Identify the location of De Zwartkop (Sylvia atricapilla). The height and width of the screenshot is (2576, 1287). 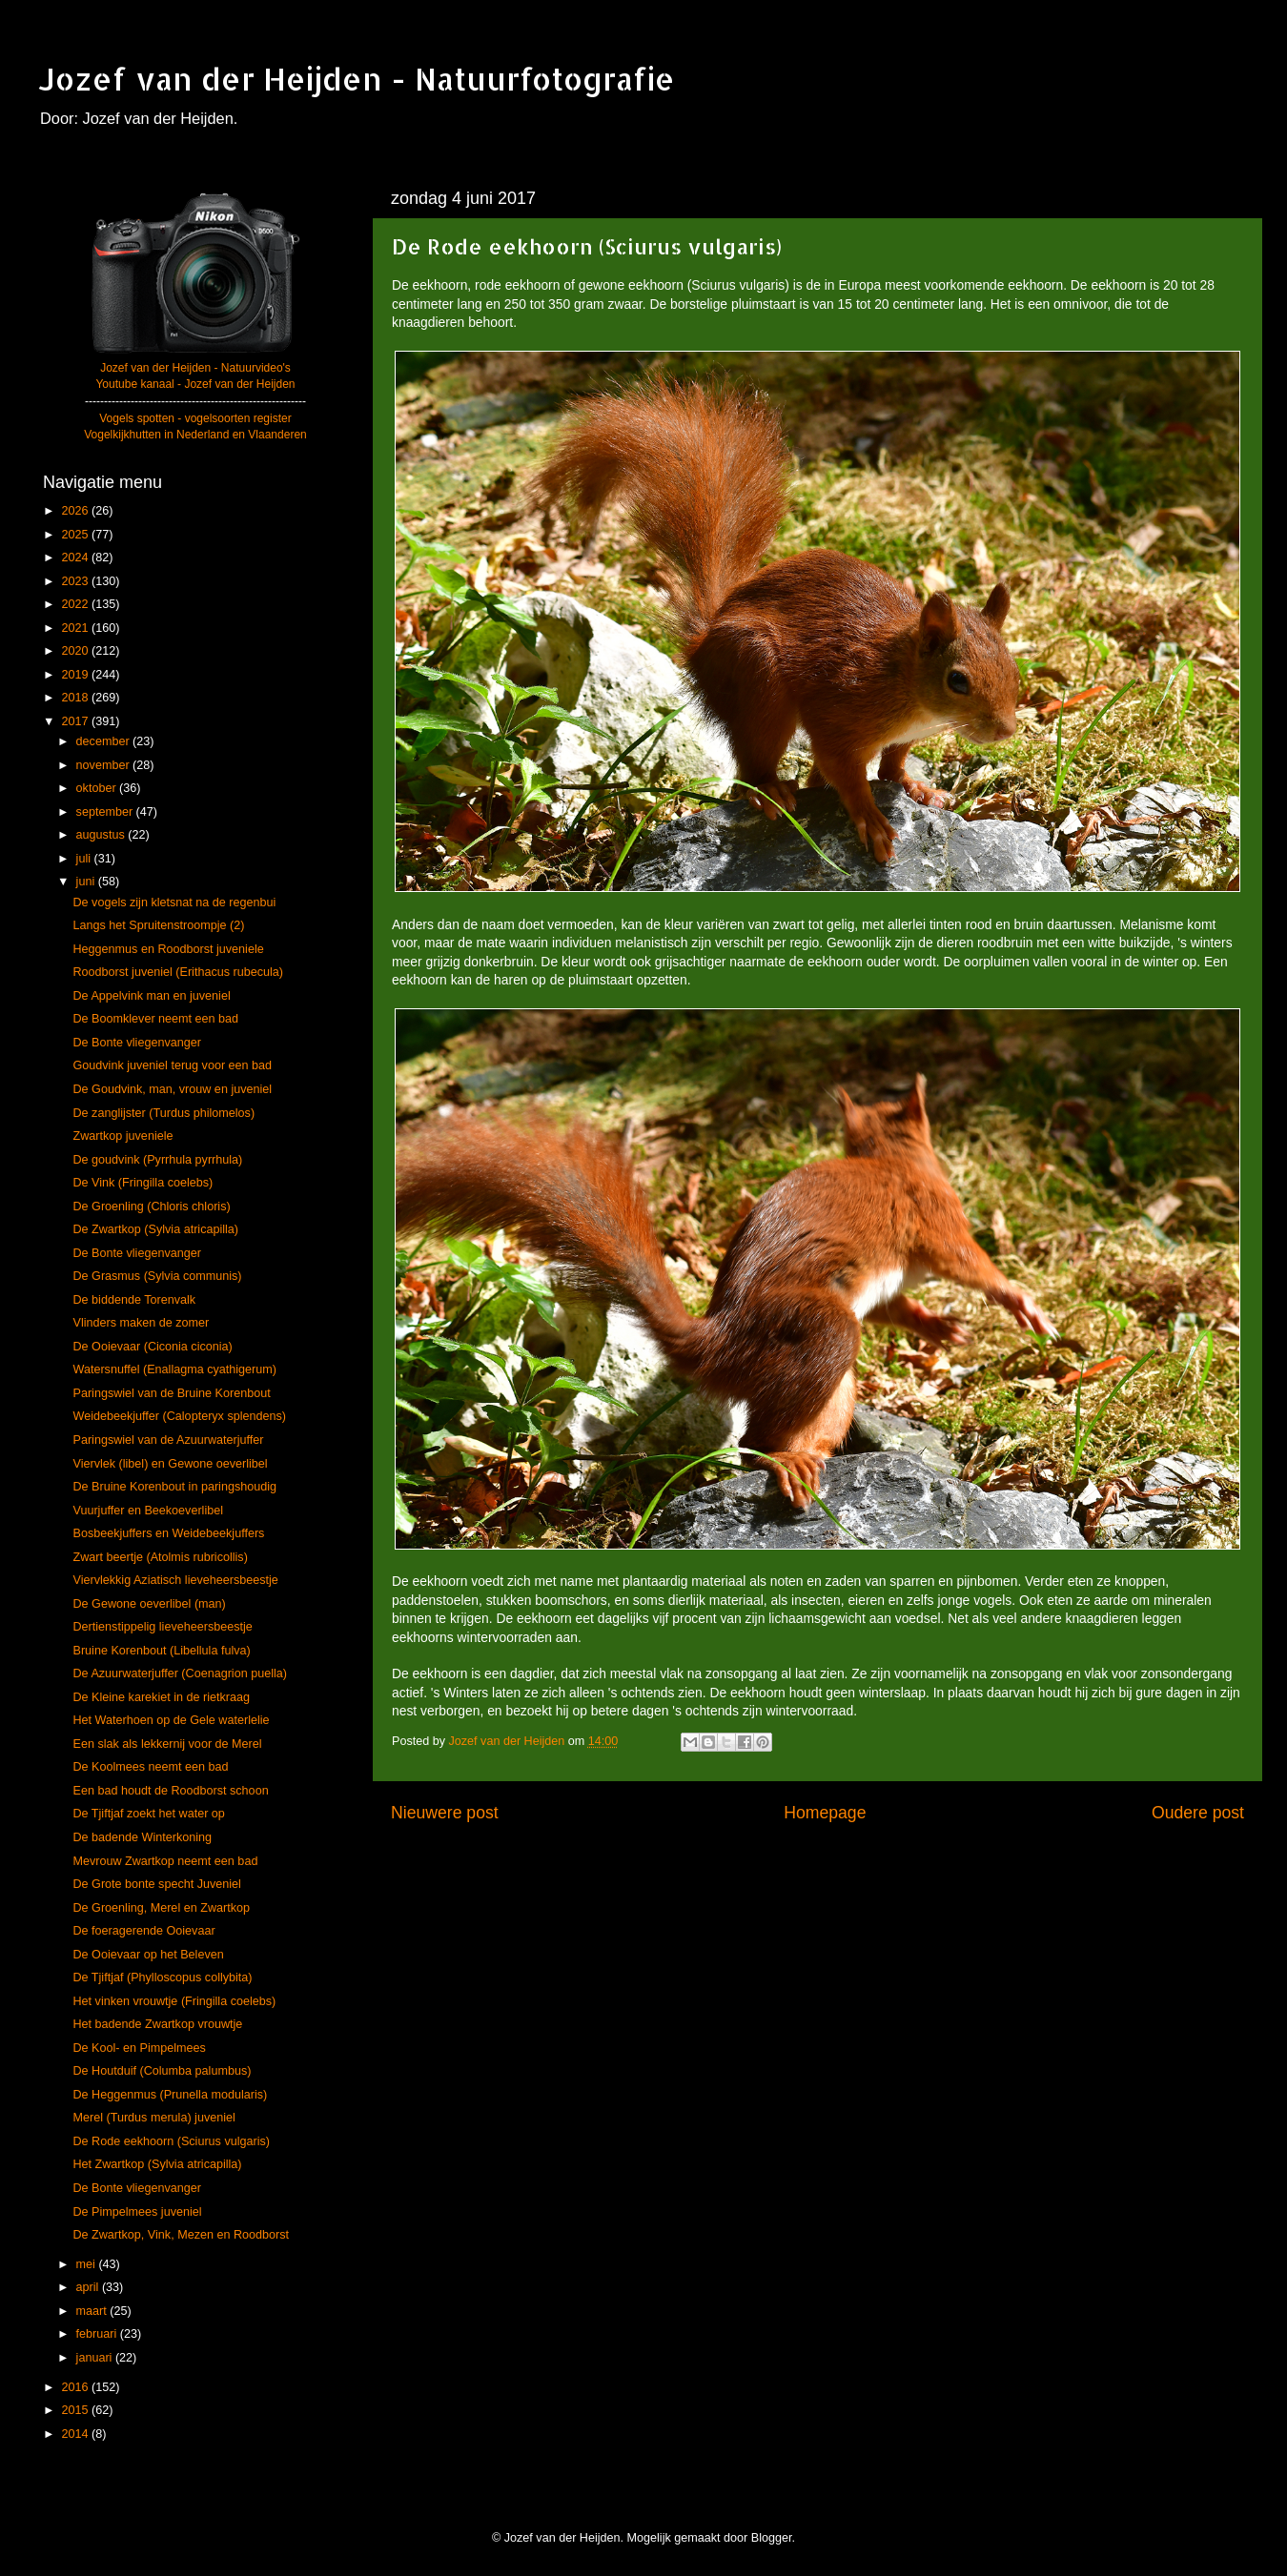
(155, 1229).